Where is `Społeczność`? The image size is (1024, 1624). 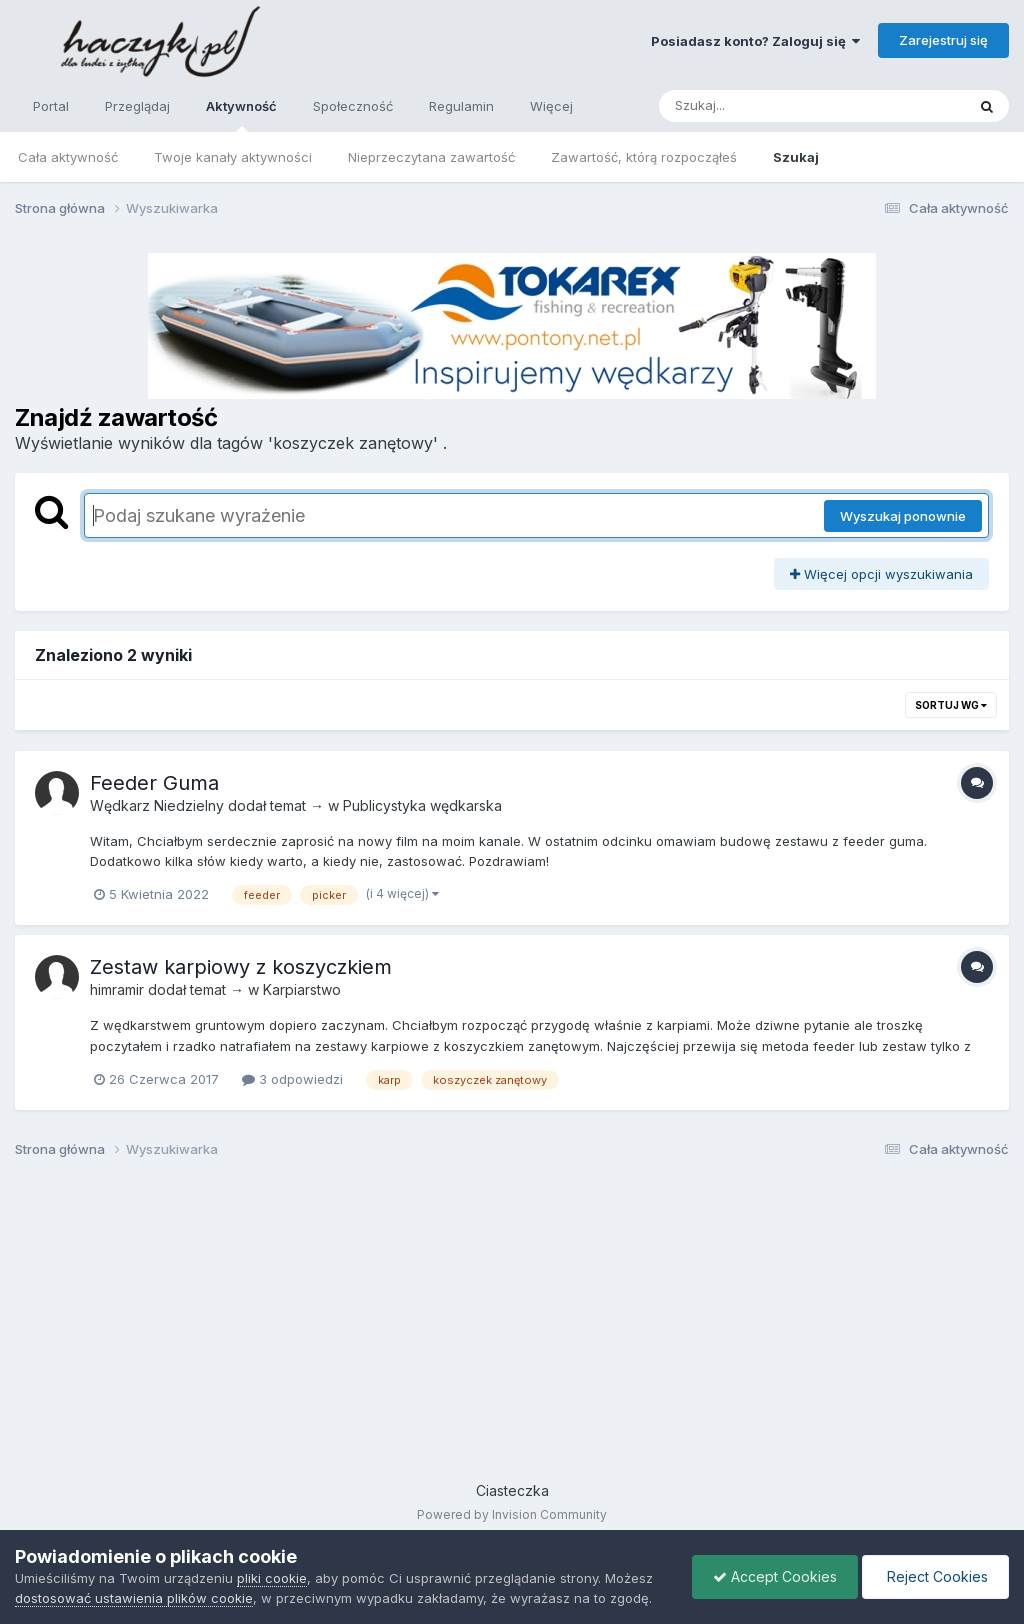
Społeczność is located at coordinates (353, 106).